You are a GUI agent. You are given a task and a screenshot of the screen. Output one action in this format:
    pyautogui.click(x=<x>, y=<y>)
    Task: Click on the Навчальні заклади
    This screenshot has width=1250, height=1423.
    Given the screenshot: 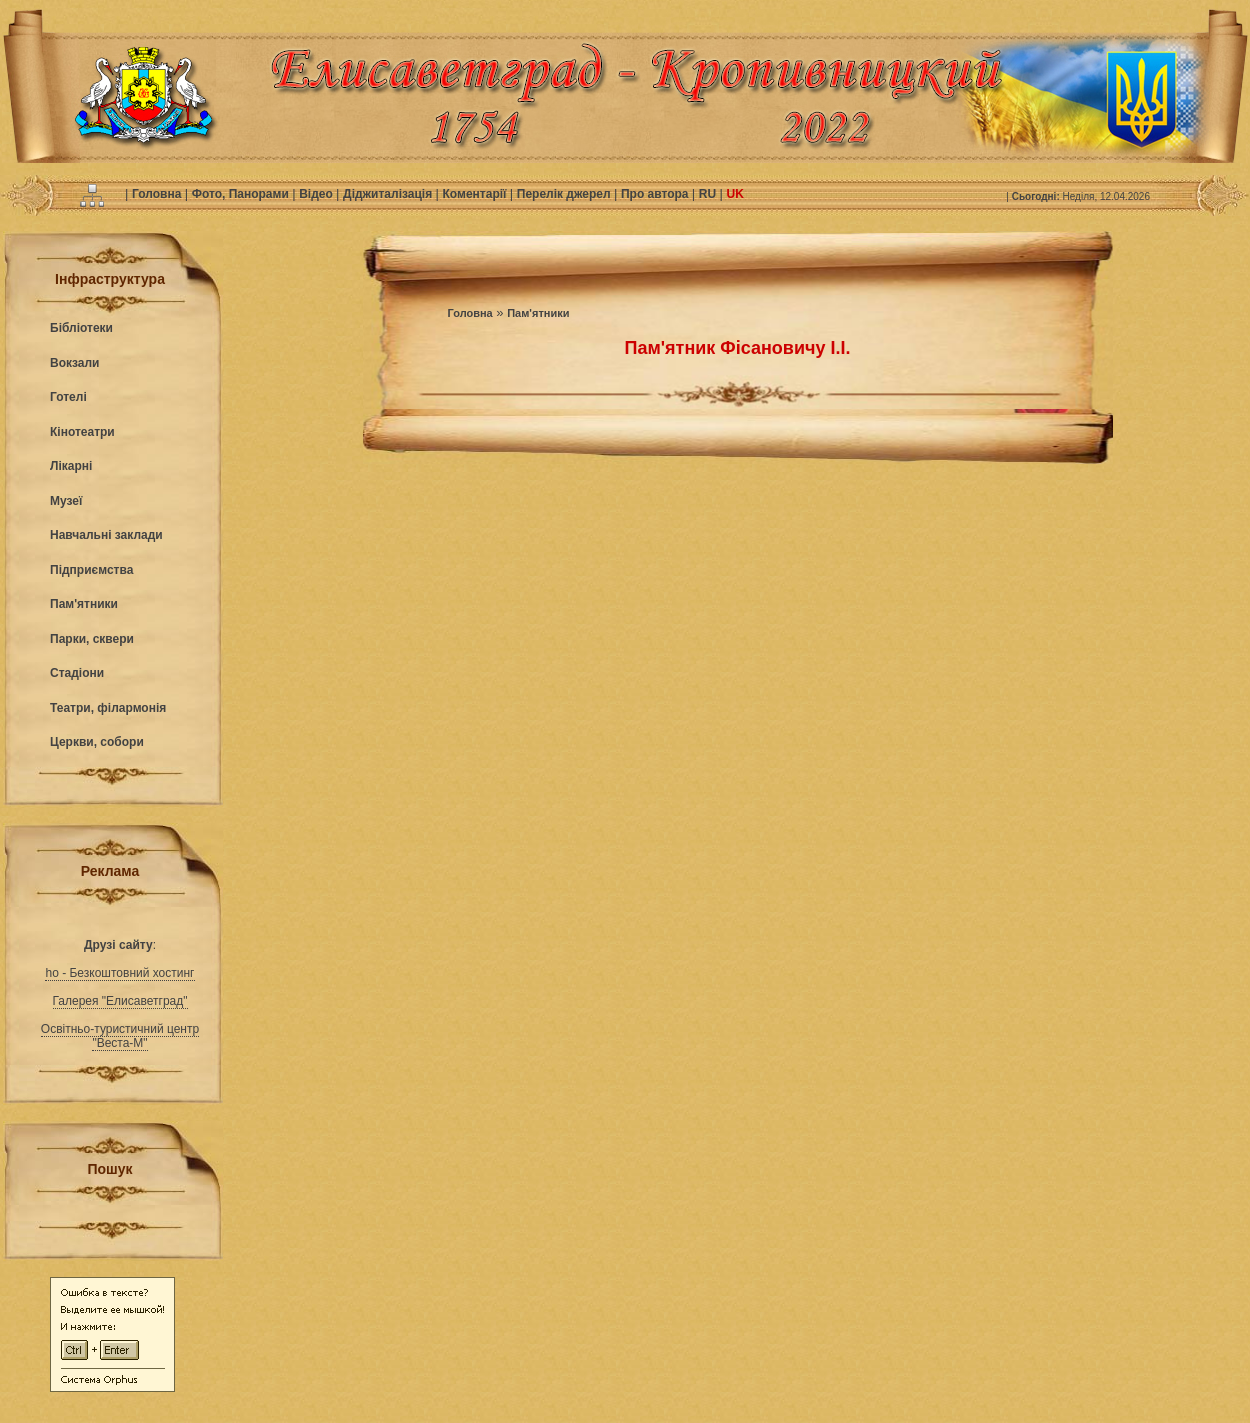 What is the action you would take?
    pyautogui.click(x=106, y=535)
    